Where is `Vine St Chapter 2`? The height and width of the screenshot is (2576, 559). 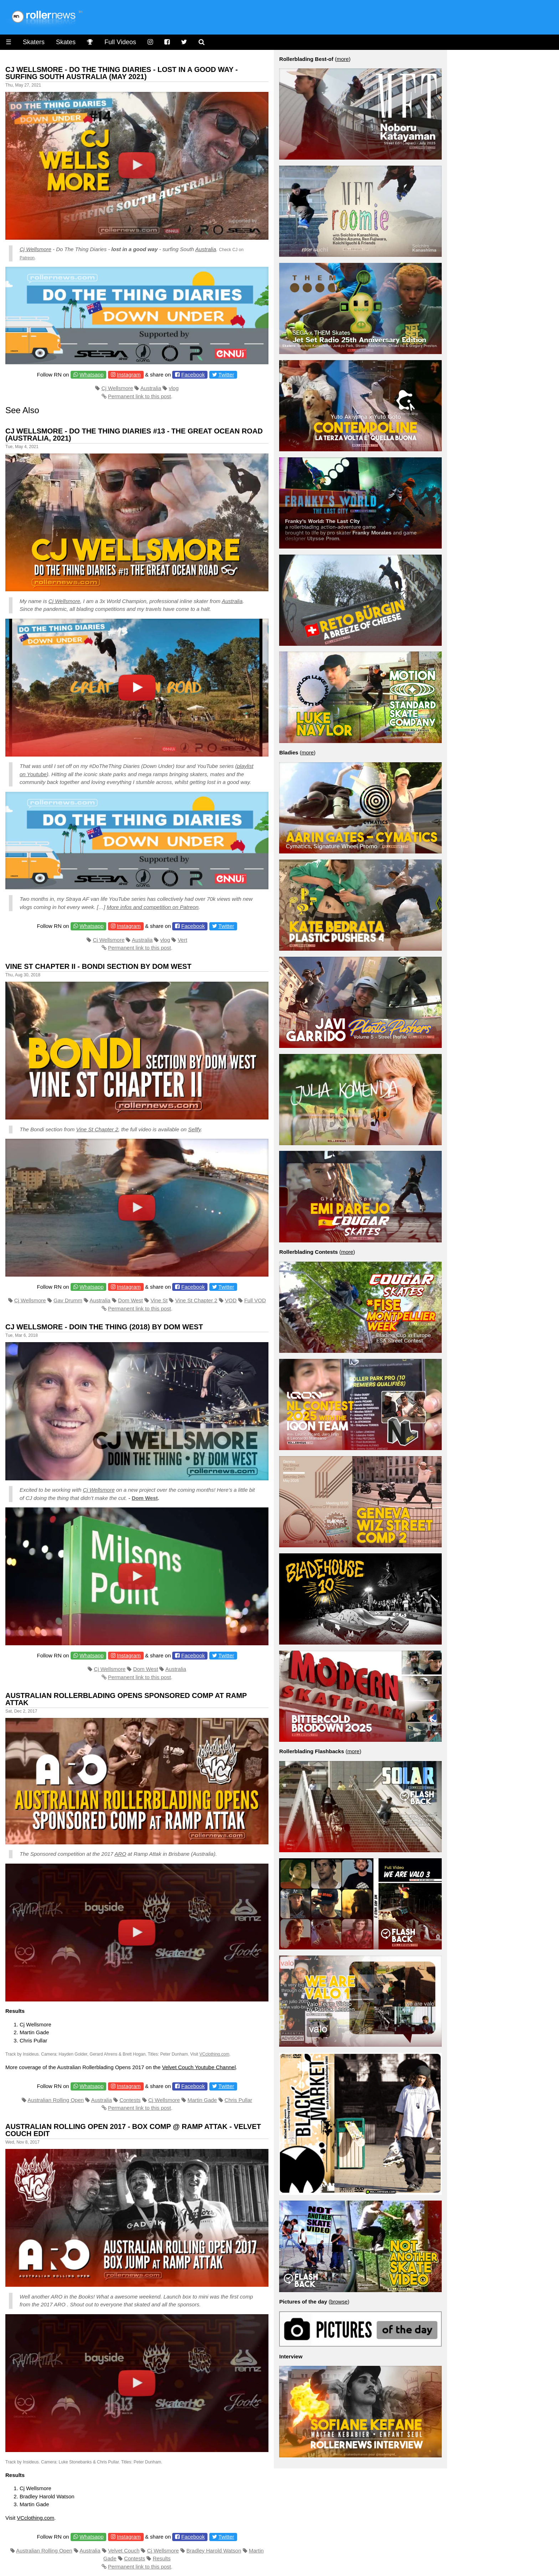 Vine St Chapter 2 is located at coordinates (97, 1129).